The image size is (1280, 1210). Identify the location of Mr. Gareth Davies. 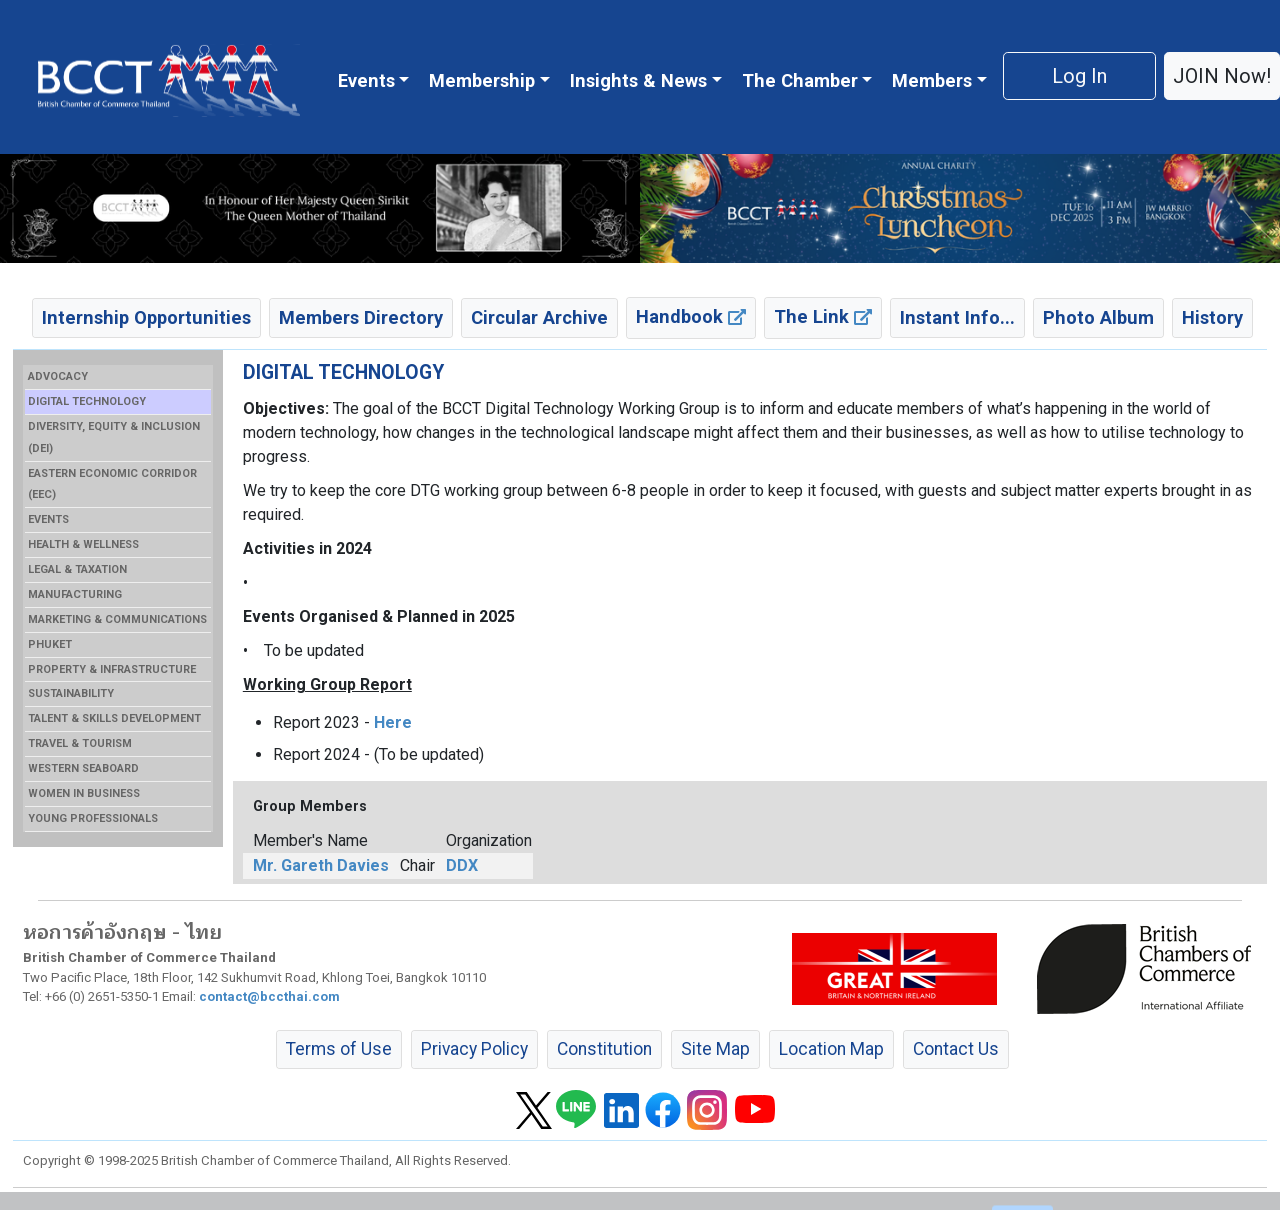
(321, 865).